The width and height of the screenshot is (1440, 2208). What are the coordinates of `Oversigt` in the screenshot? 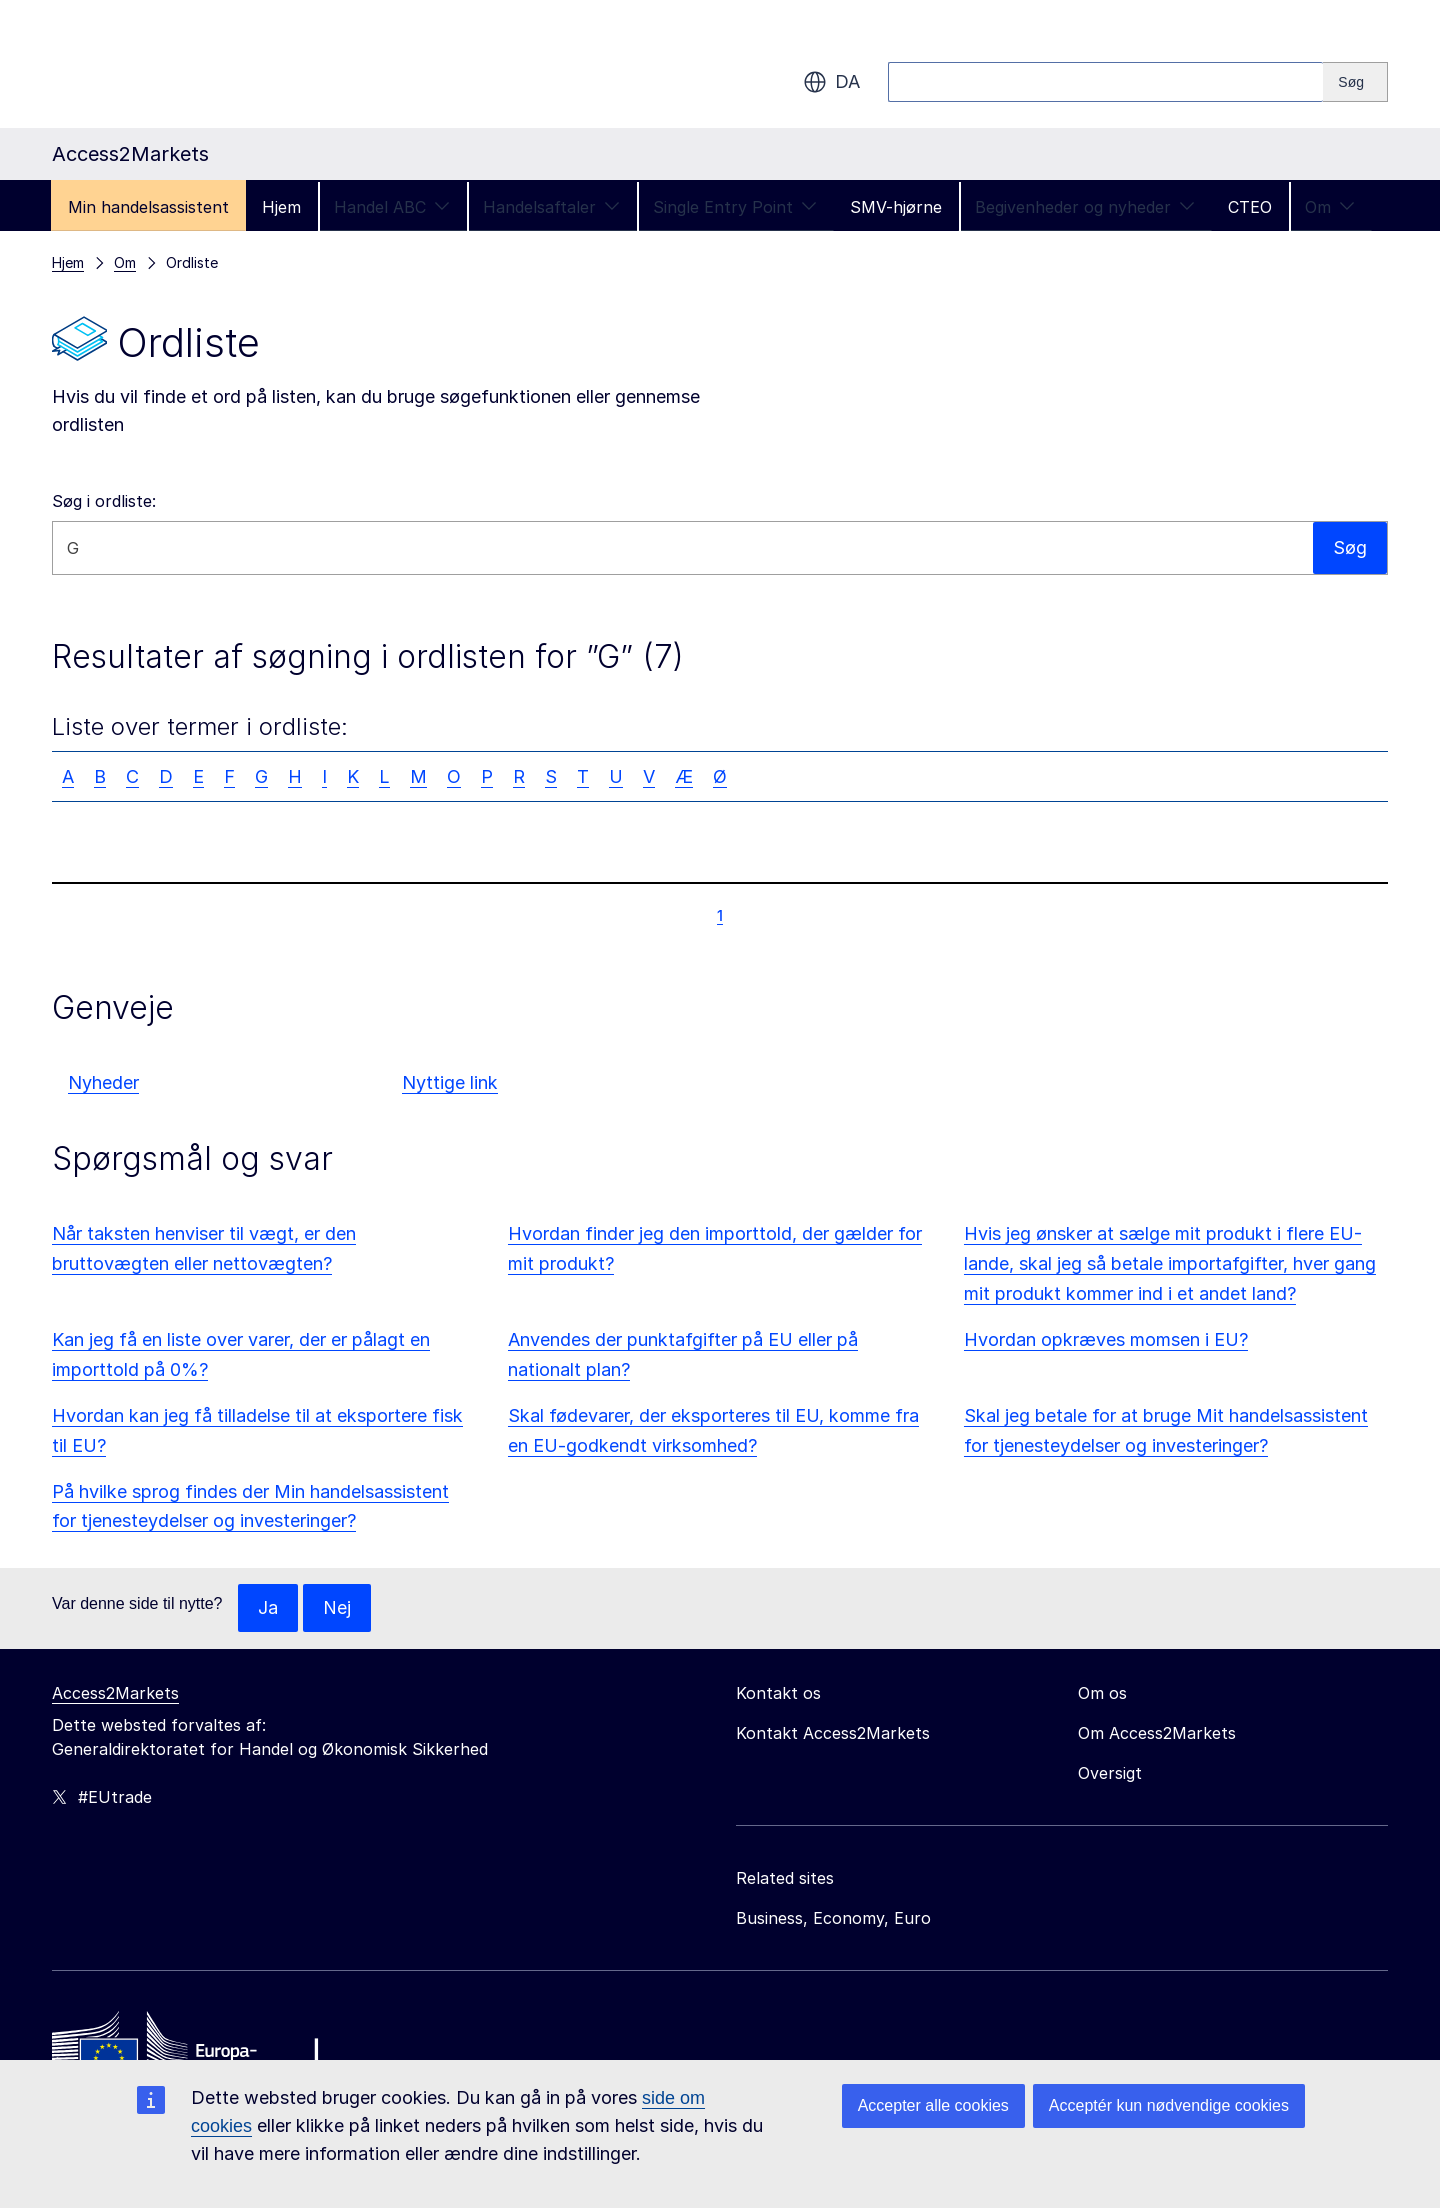 It's located at (1110, 1773).